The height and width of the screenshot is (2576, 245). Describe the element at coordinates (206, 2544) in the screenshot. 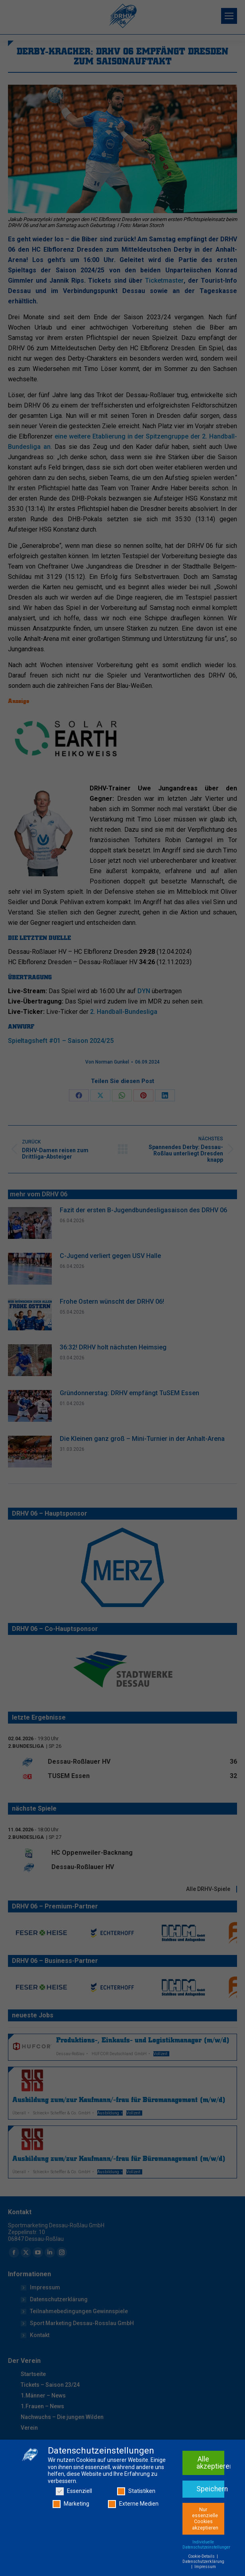

I see `Individuelle Datenschutzeinstellungen [button]` at that location.